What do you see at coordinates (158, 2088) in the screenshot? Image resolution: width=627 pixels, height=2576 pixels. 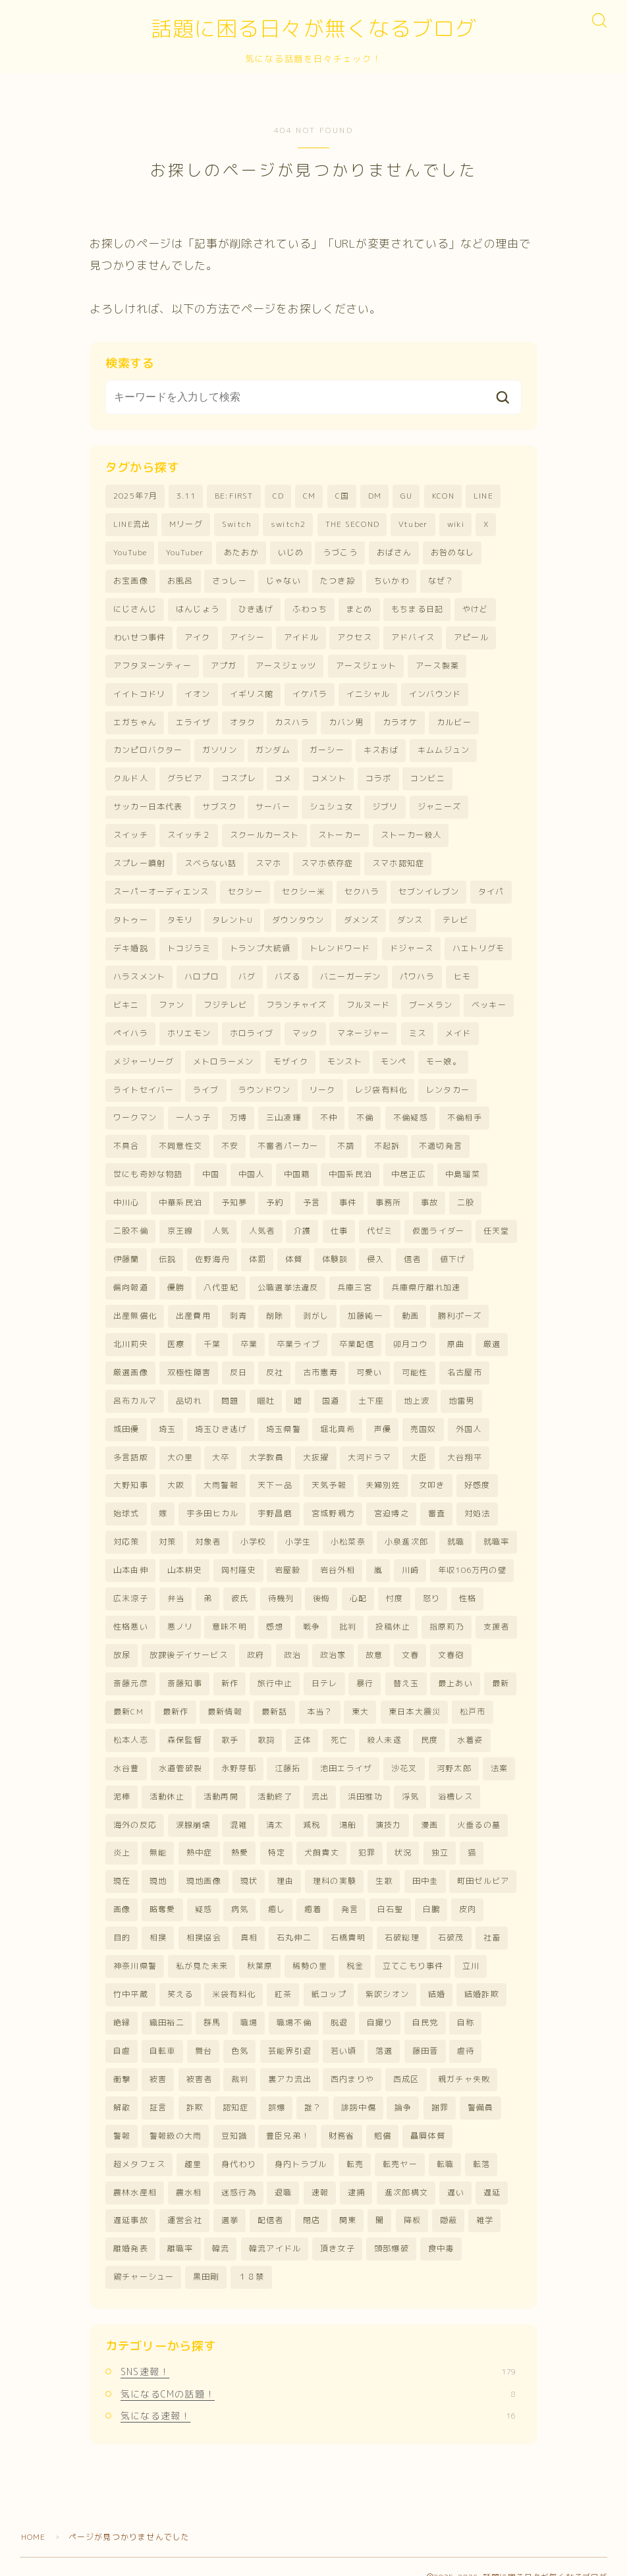 I see `証言` at bounding box center [158, 2088].